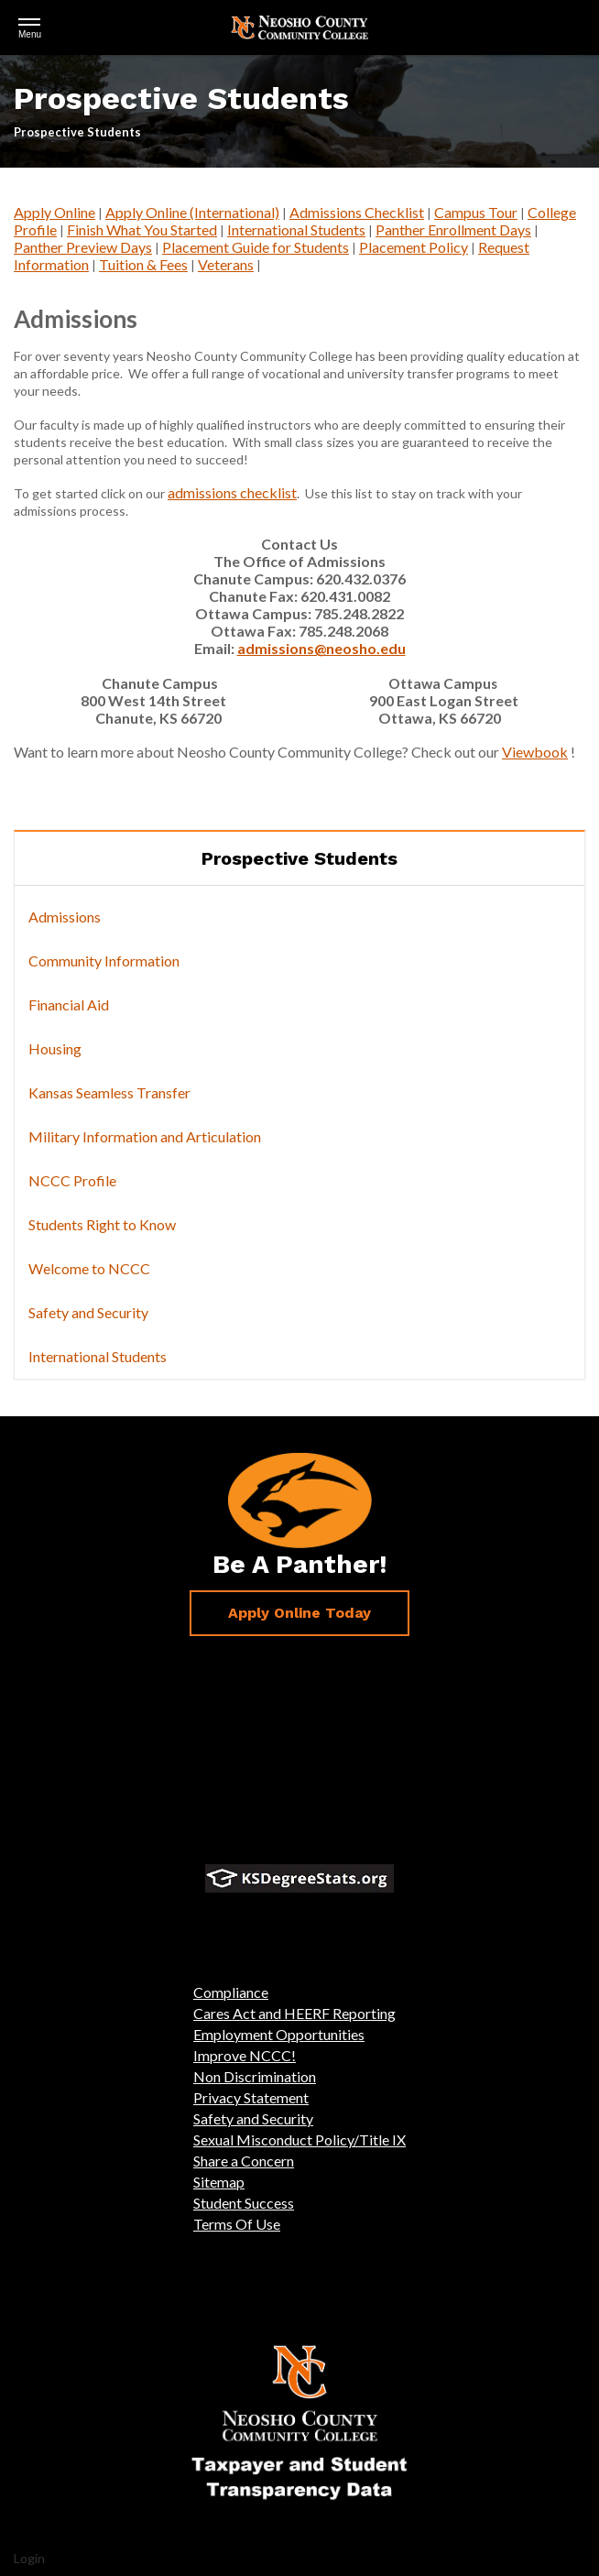  What do you see at coordinates (243, 2202) in the screenshot?
I see `Student Success` at bounding box center [243, 2202].